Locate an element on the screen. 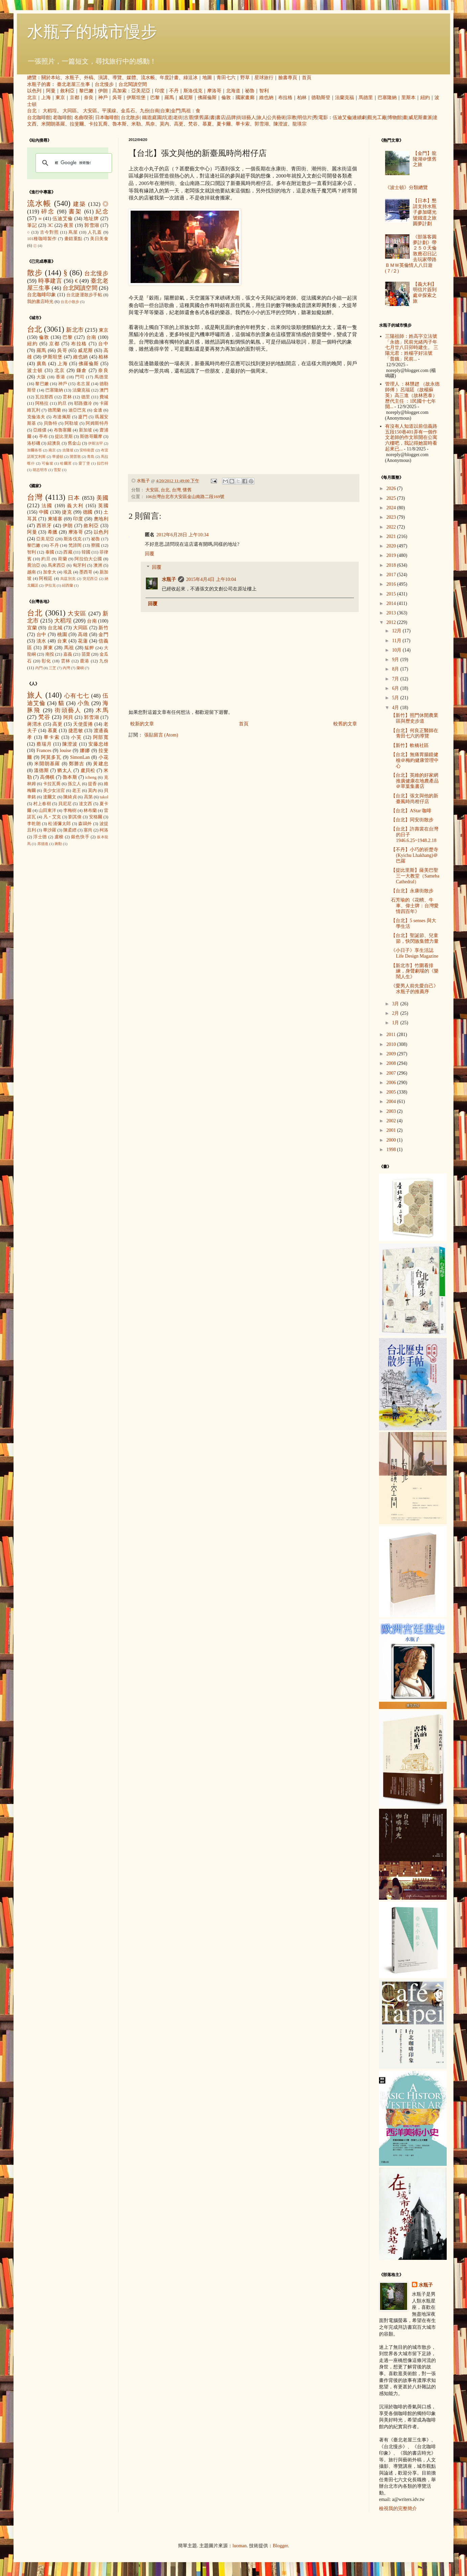  地圖 is located at coordinates (207, 77).